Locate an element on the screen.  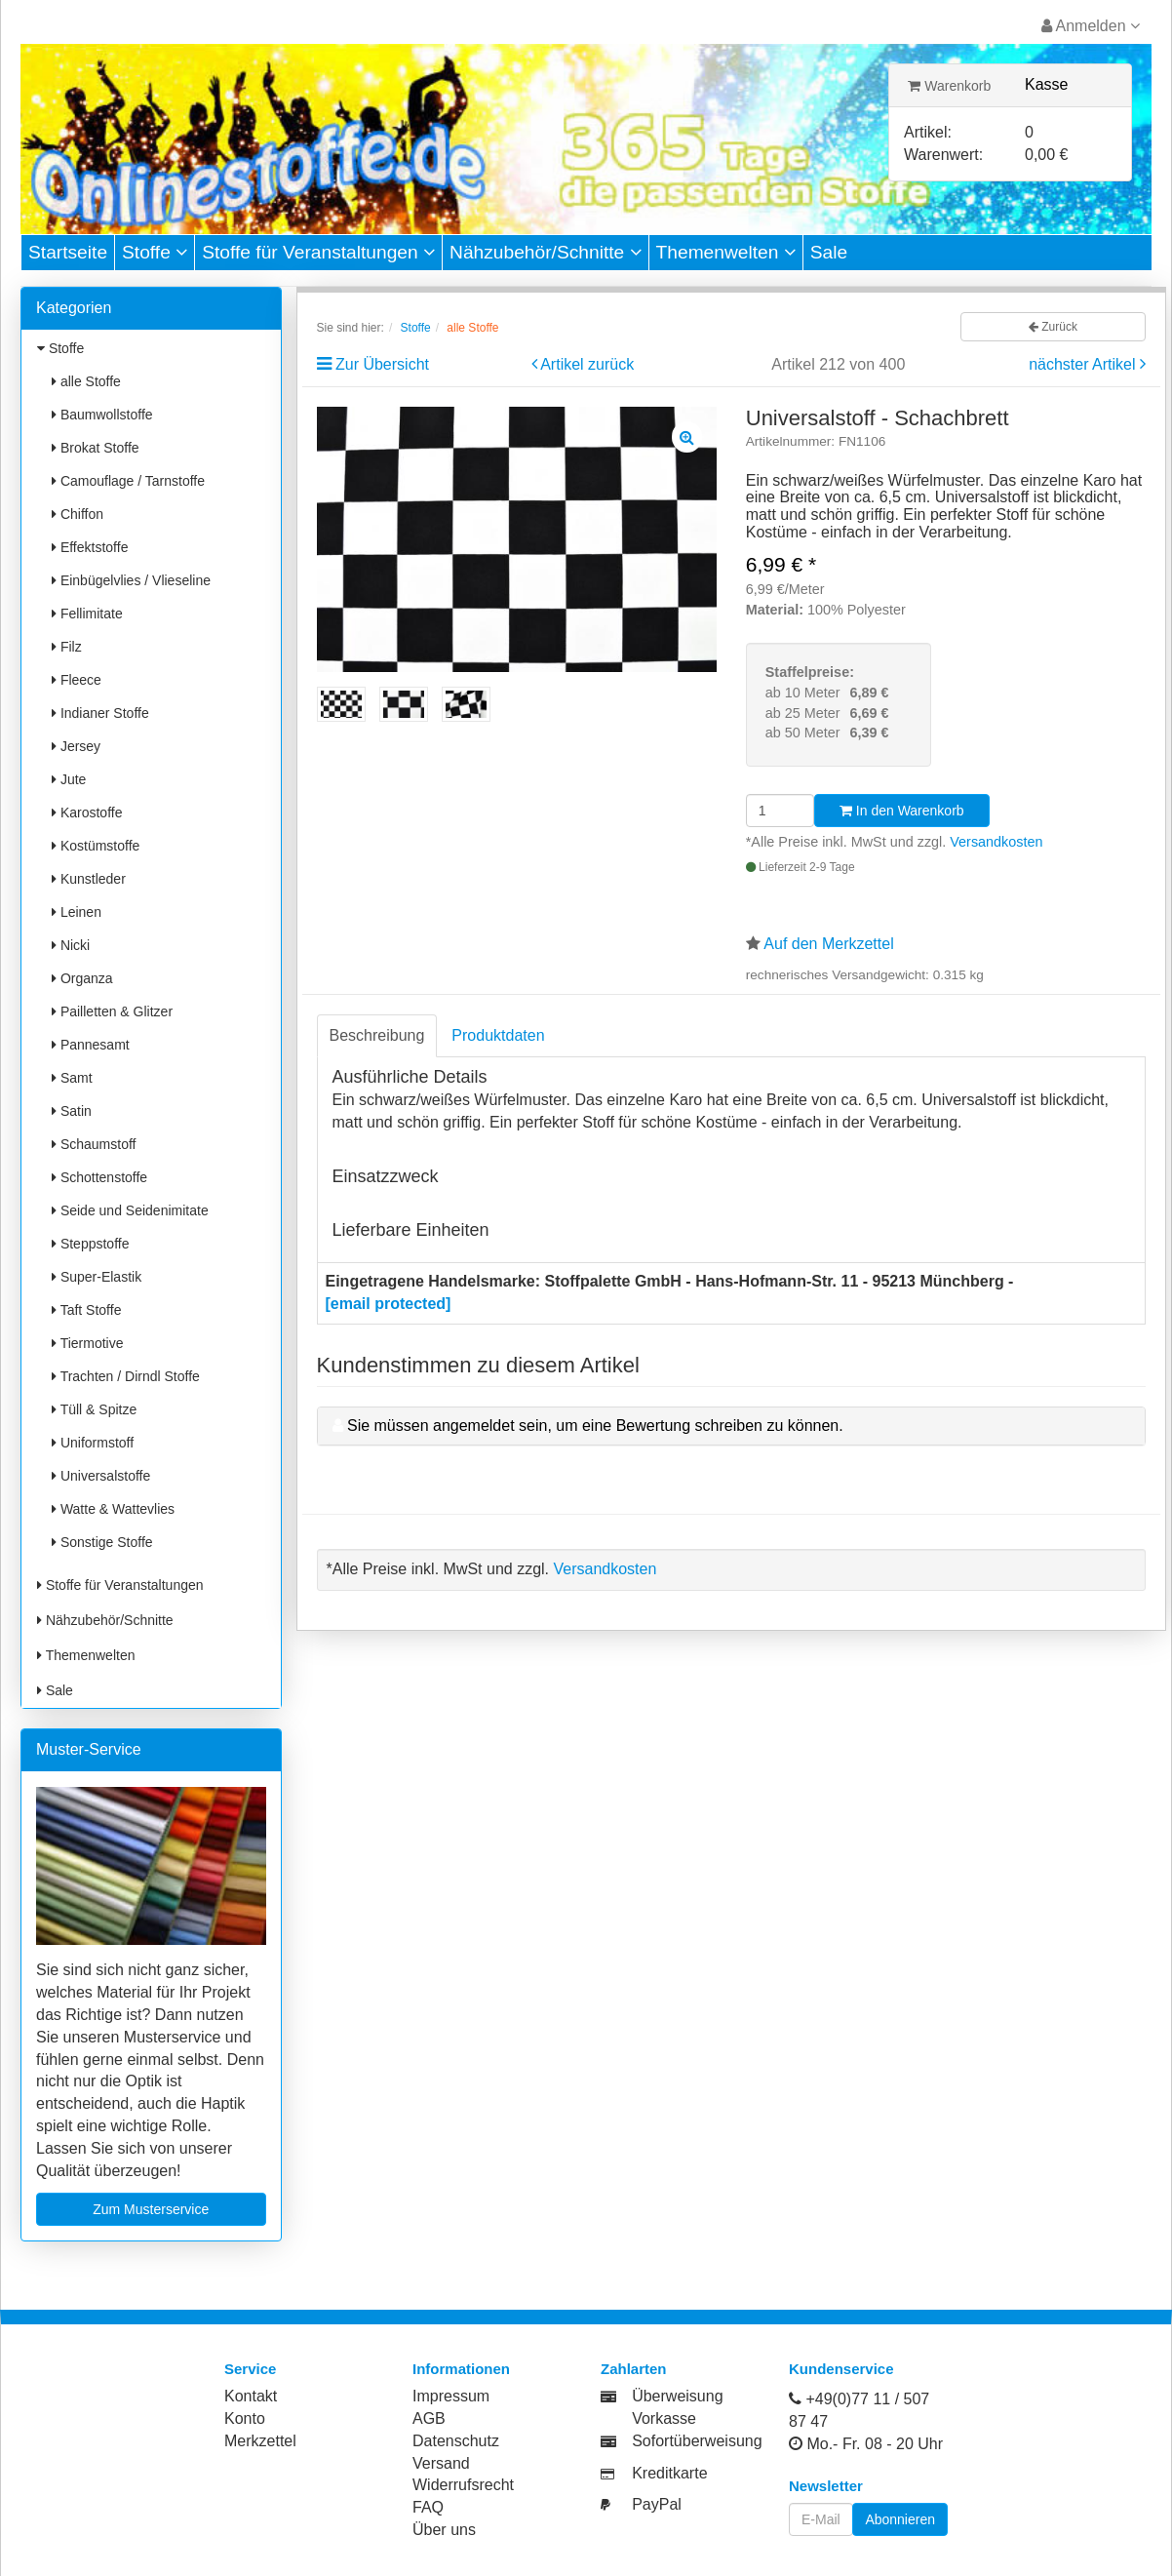
Kontakt is located at coordinates (250, 2396).